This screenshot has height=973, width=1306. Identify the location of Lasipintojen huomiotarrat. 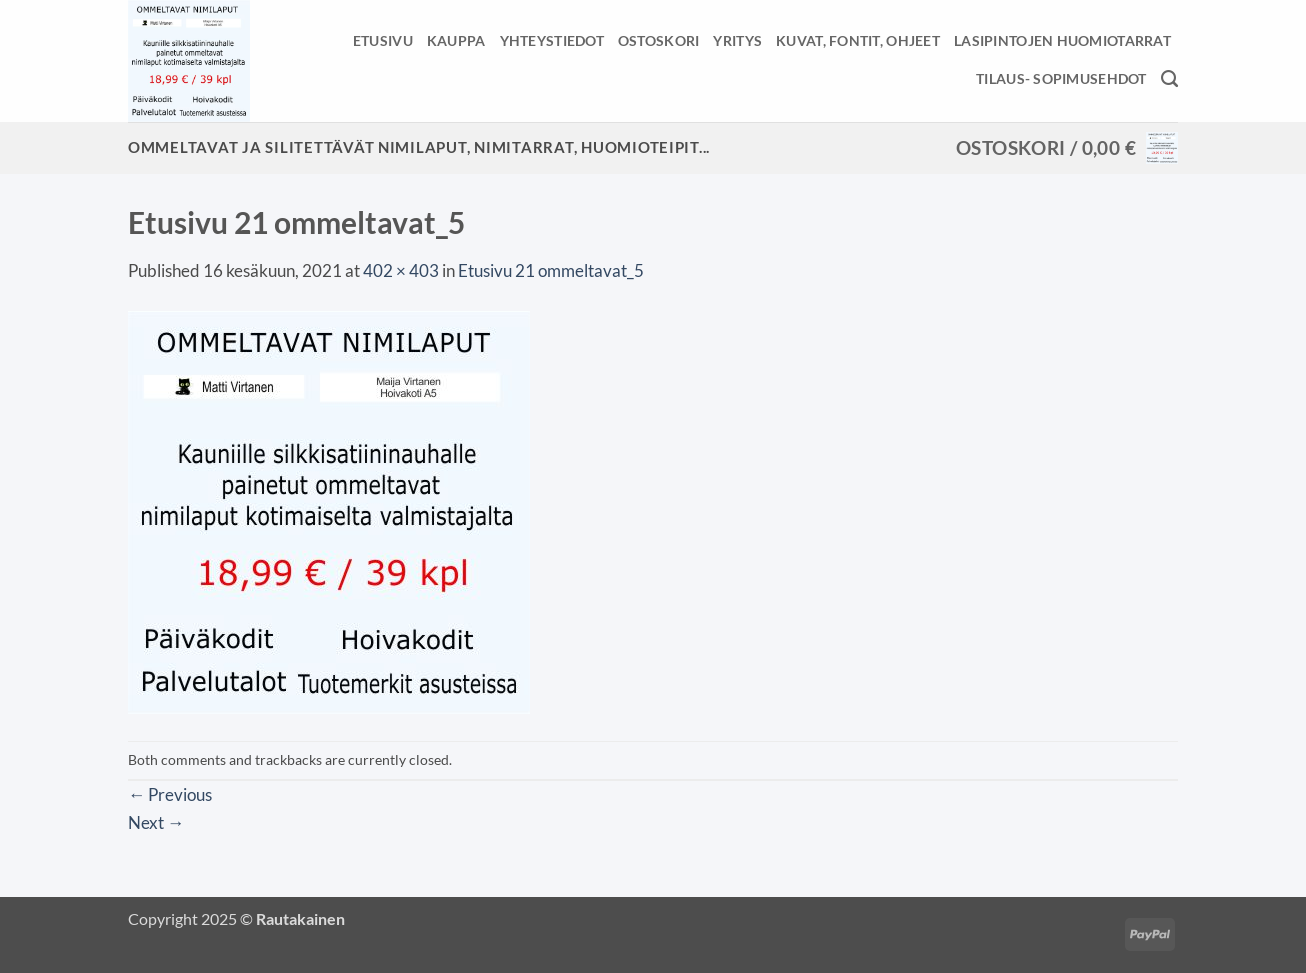
(1062, 40).